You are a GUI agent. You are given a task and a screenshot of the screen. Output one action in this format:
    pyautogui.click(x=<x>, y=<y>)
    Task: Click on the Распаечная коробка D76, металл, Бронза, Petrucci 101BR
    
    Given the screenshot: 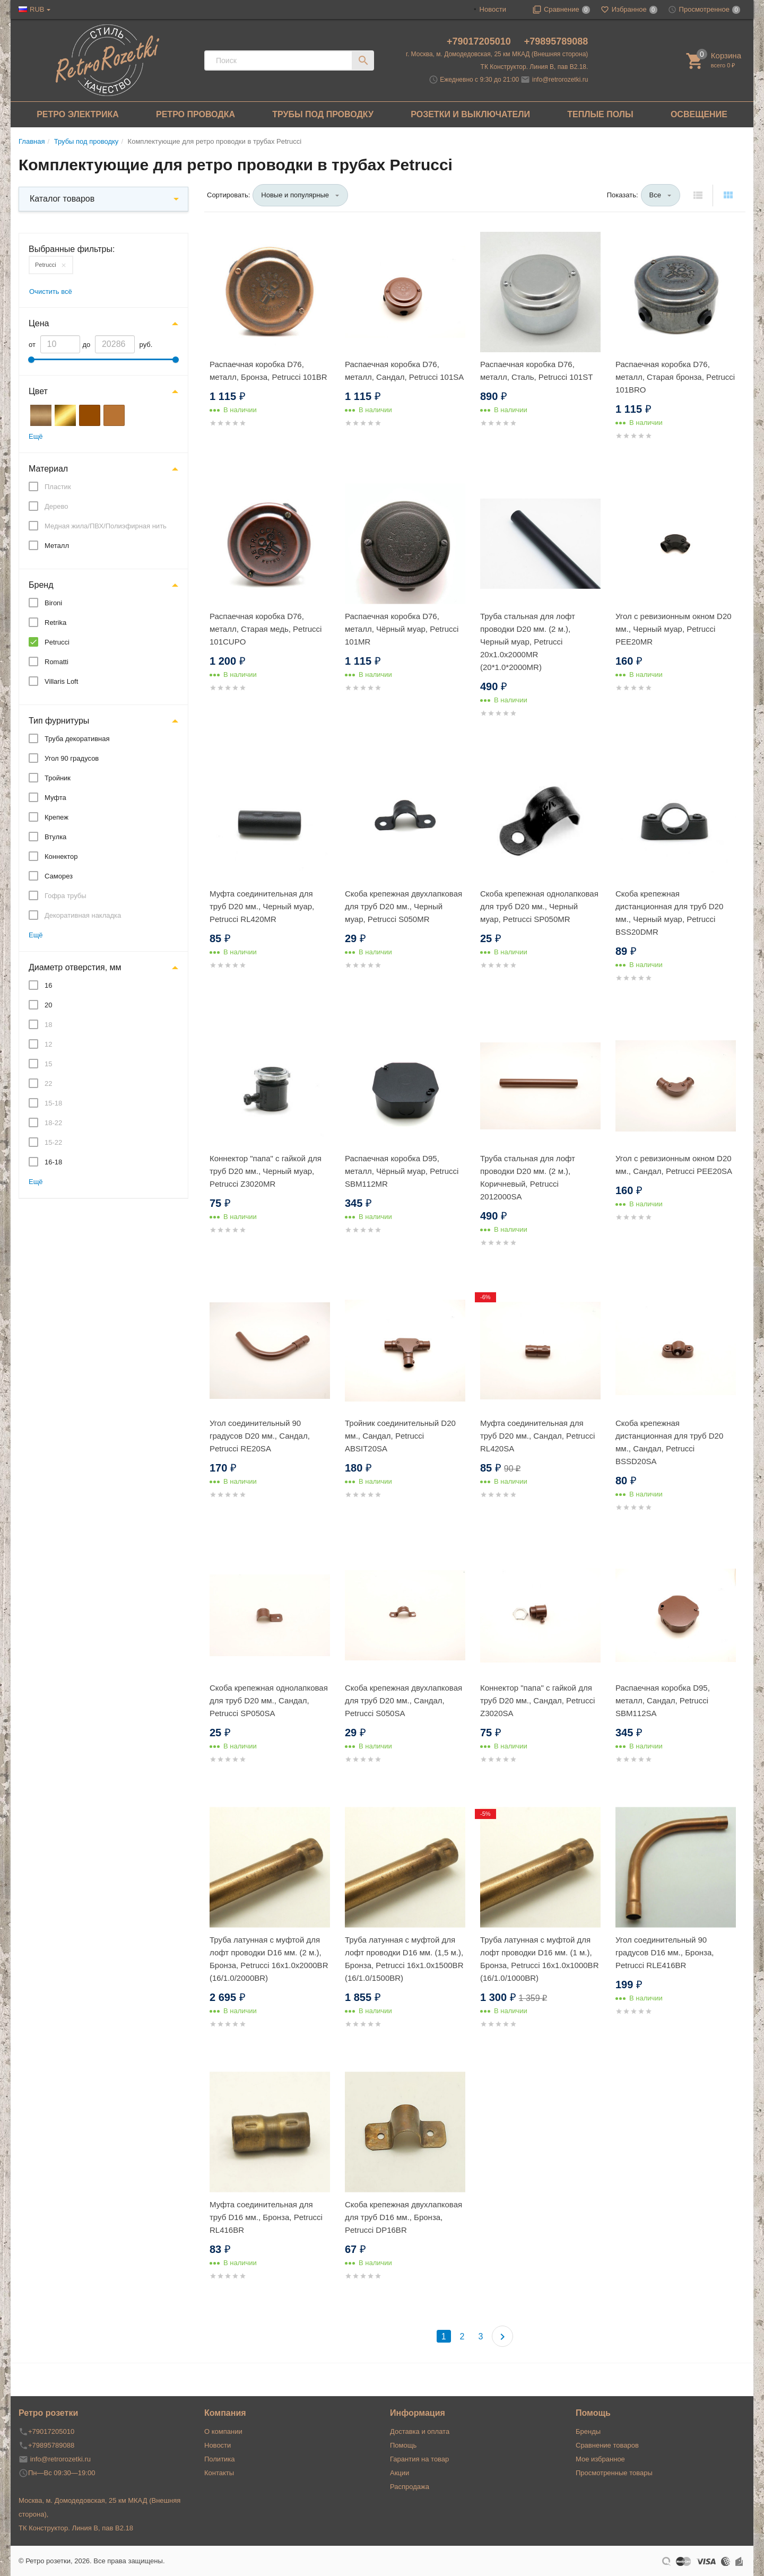 What is the action you would take?
    pyautogui.click(x=268, y=370)
    